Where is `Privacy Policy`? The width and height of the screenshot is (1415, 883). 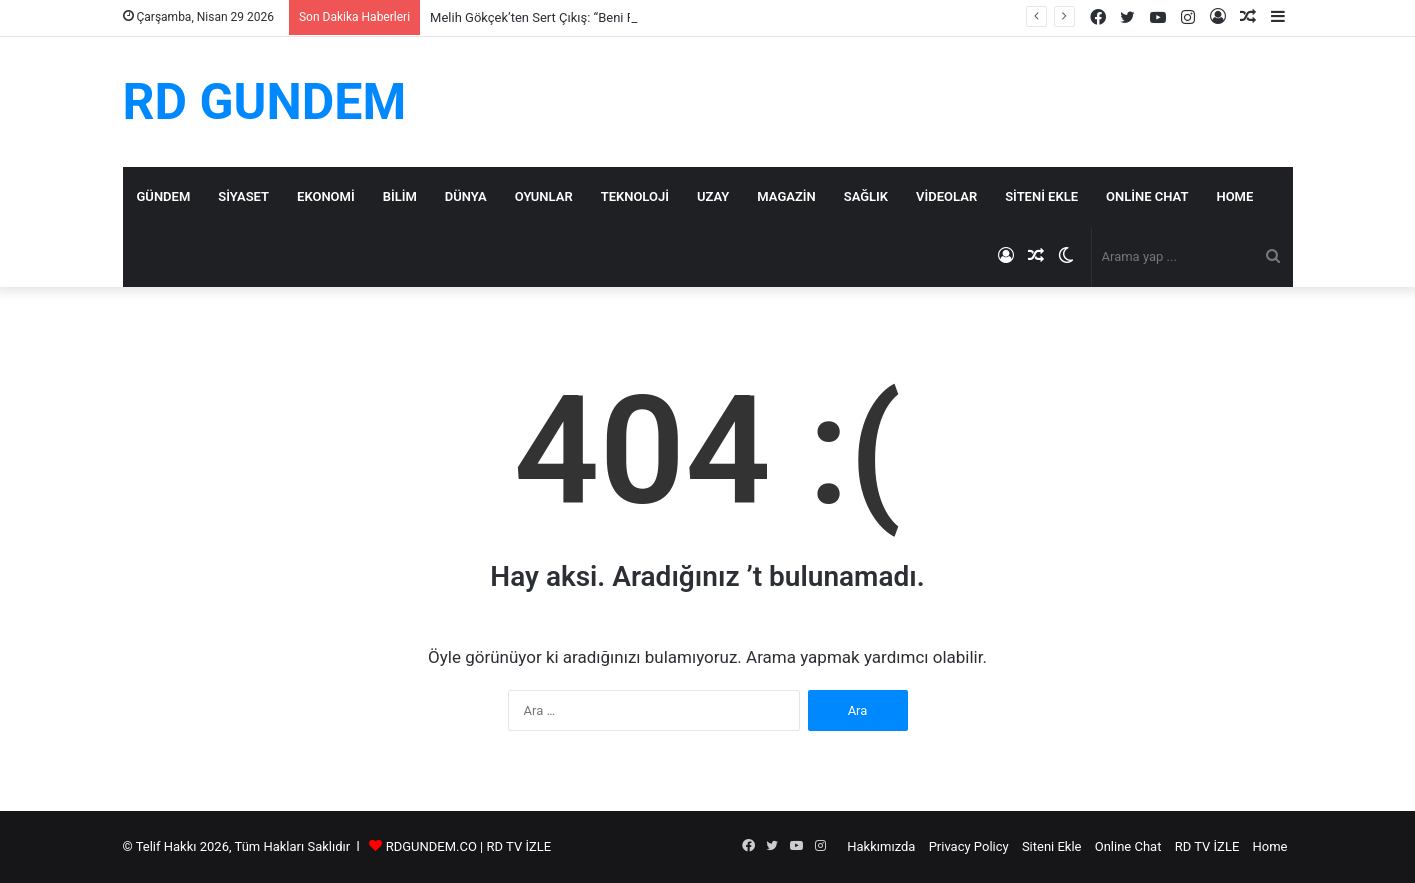
Privacy Policy is located at coordinates (969, 846).